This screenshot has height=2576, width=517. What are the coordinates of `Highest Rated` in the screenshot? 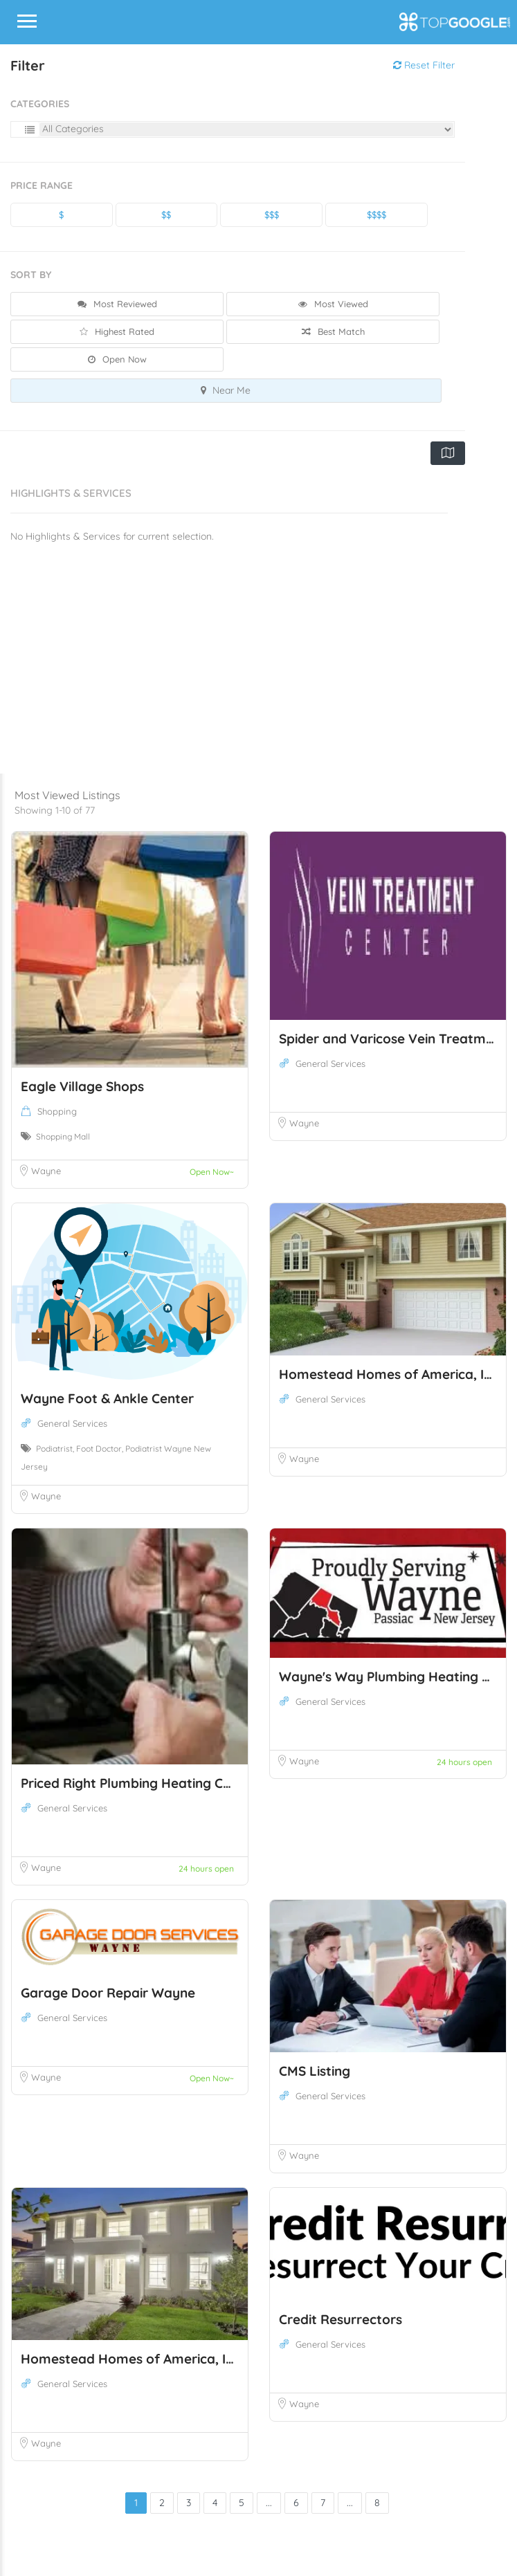 It's located at (117, 331).